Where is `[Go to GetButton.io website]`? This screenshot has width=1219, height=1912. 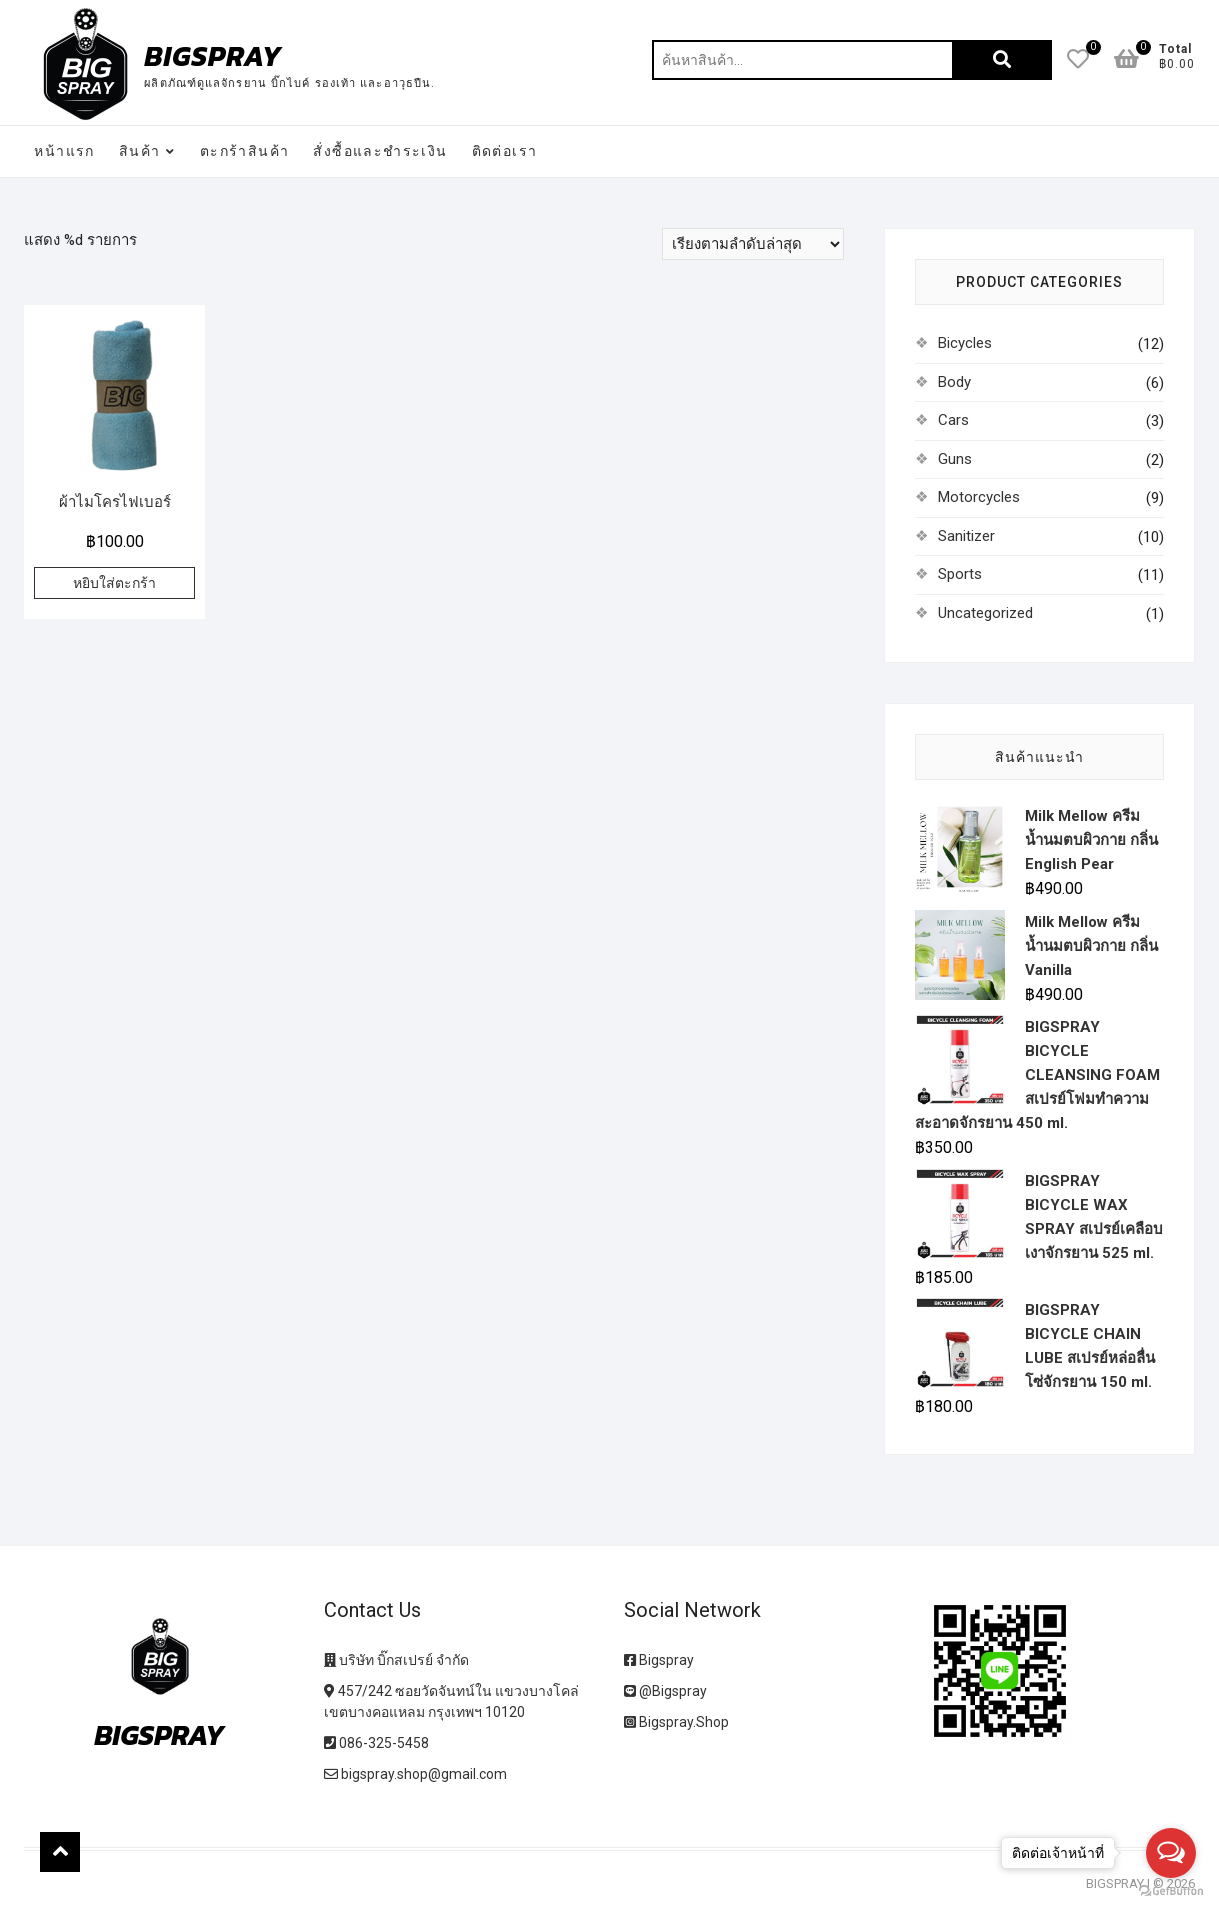 [Go to GetButton.io website] is located at coordinates (1171, 1891).